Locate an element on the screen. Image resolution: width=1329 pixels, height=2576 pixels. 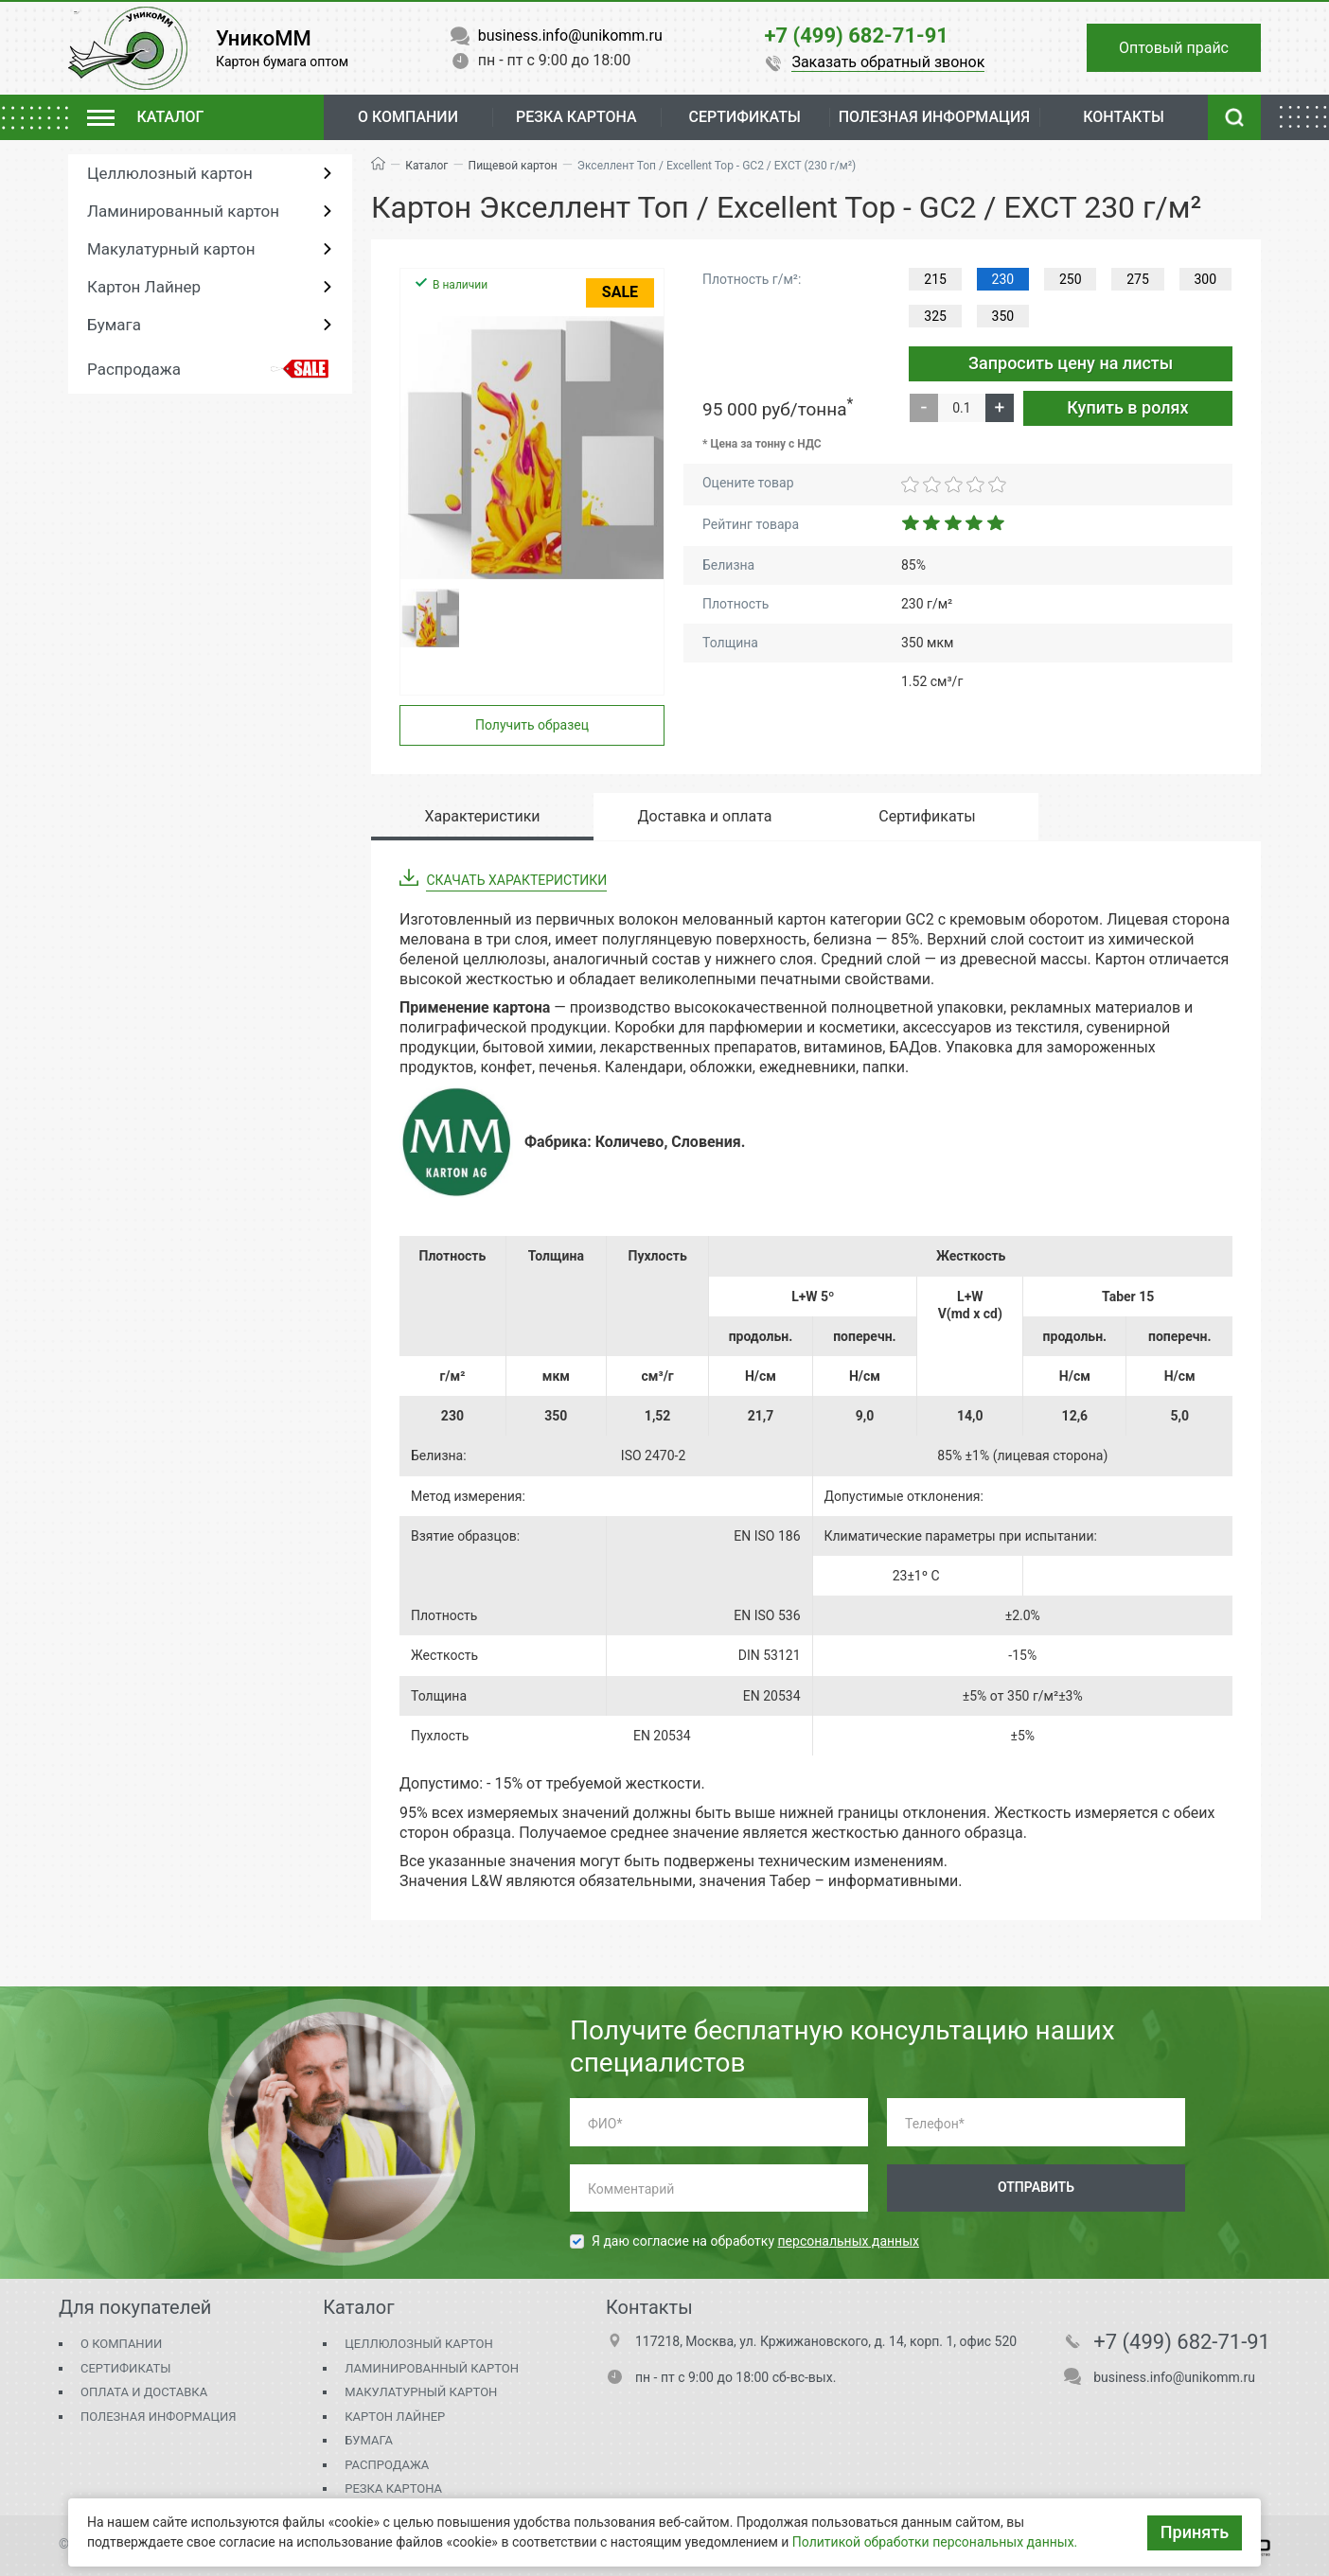
Целлюлозный картон is located at coordinates (170, 173).